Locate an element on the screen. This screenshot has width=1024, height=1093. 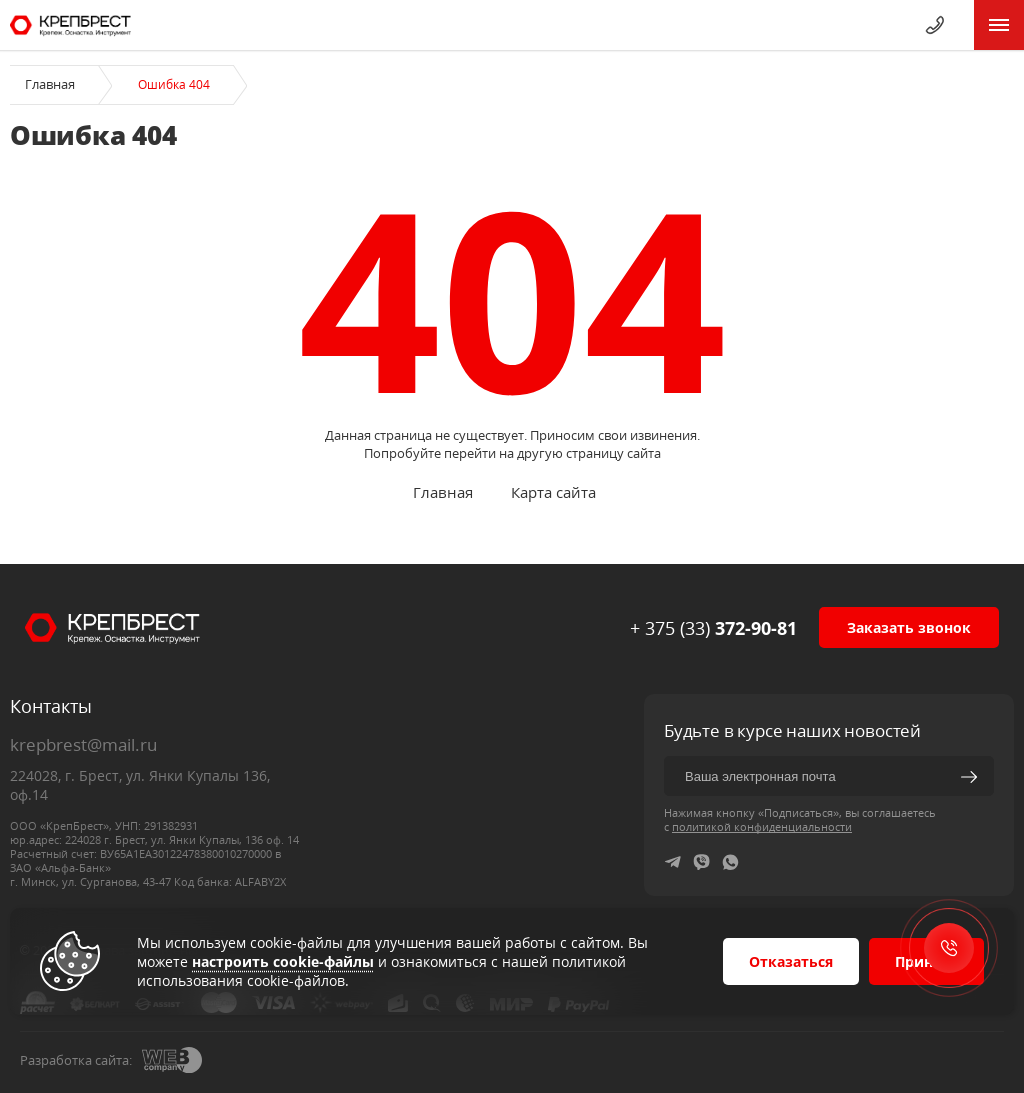
Главная is located at coordinates (50, 84).